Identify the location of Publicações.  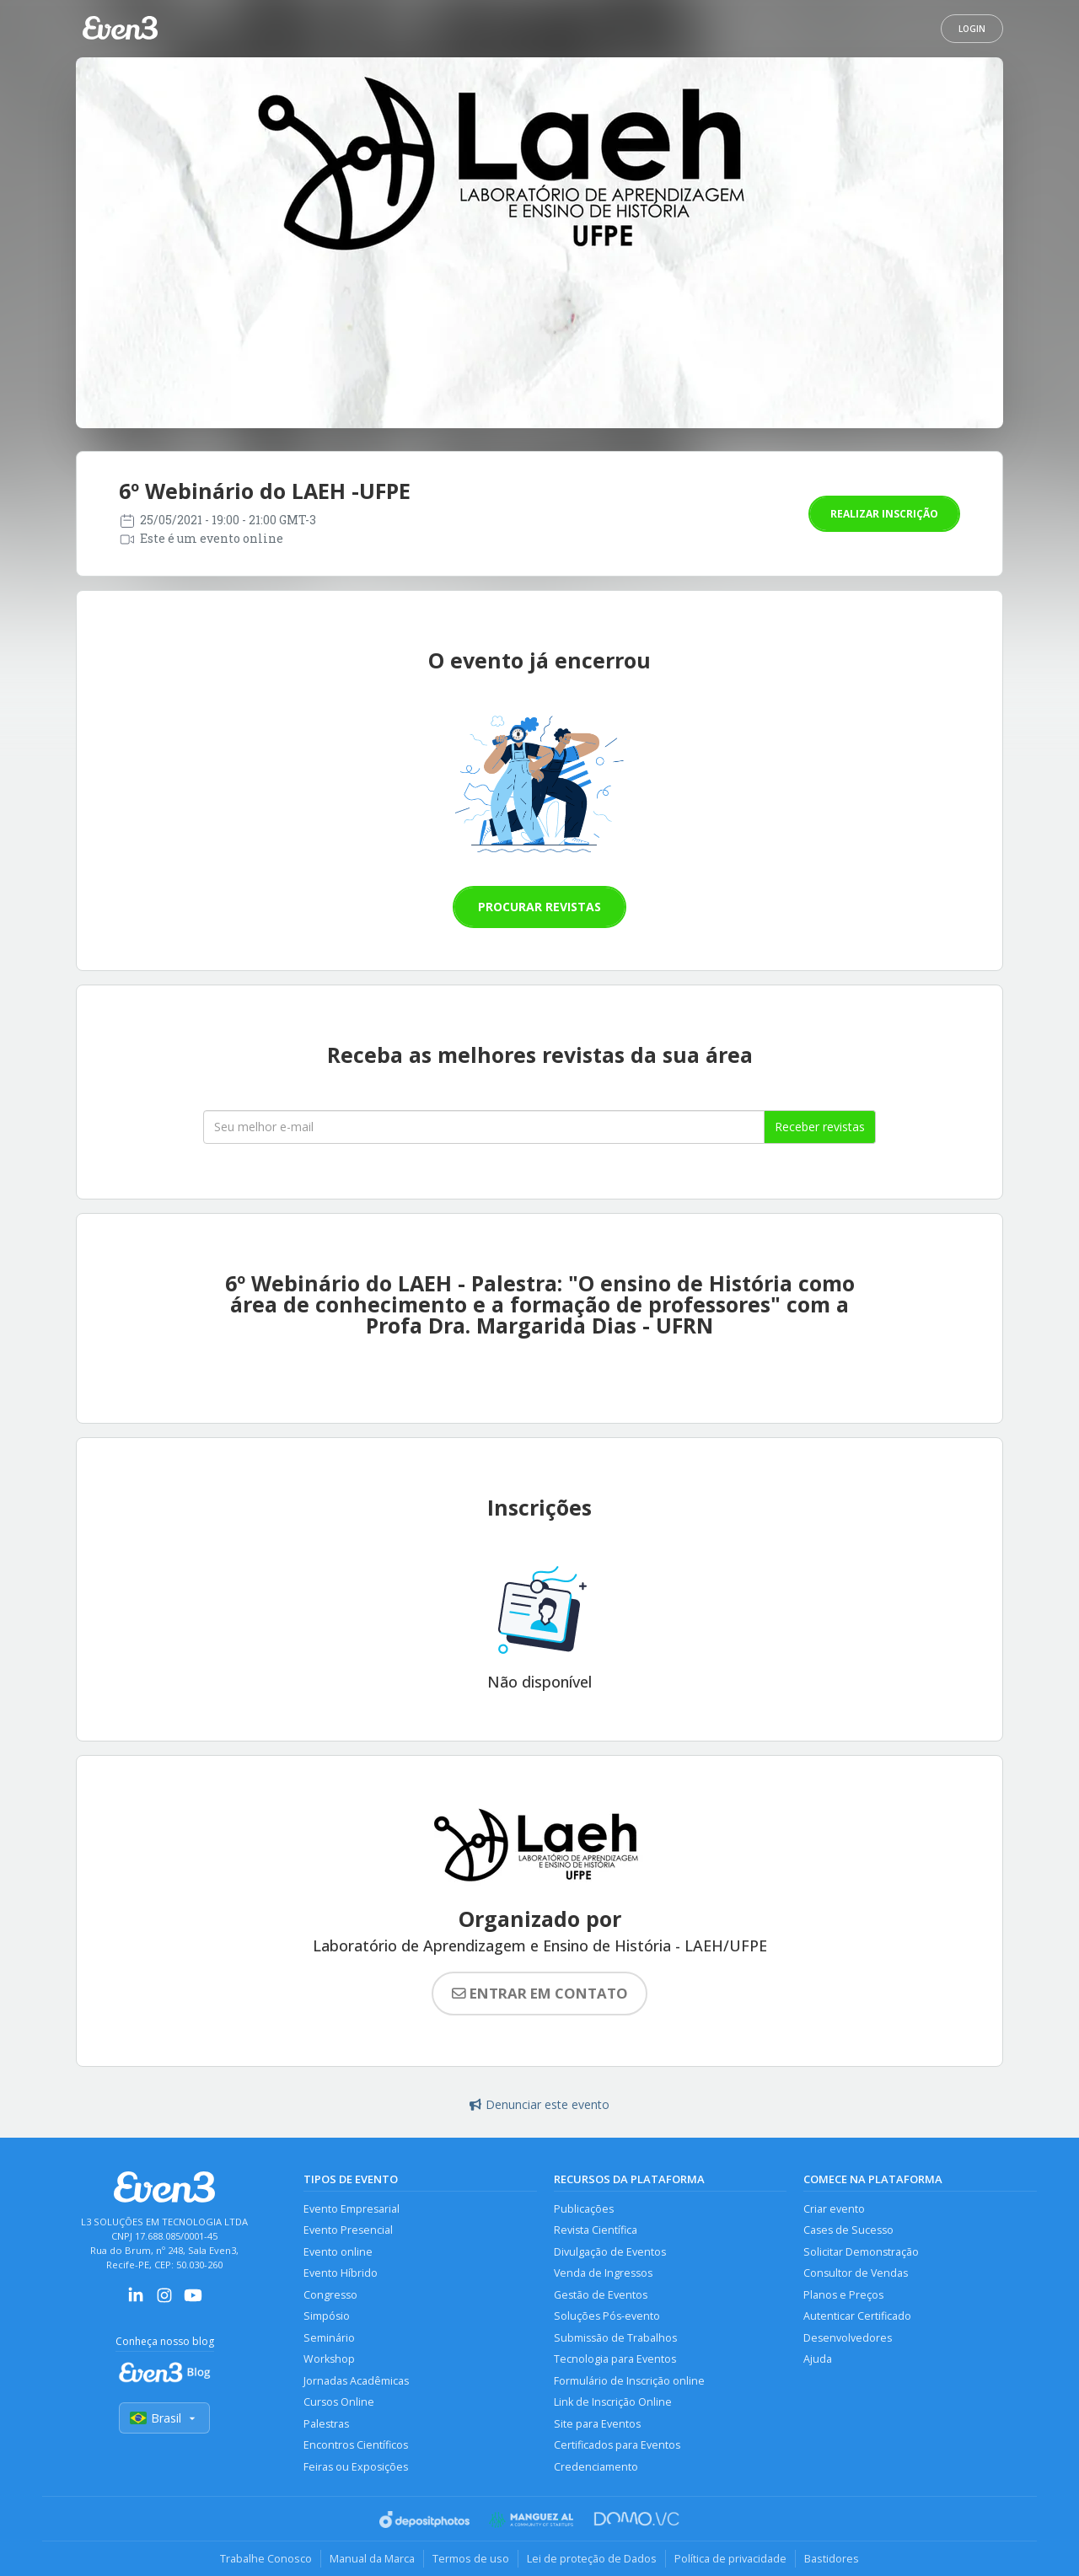
(584, 2209).